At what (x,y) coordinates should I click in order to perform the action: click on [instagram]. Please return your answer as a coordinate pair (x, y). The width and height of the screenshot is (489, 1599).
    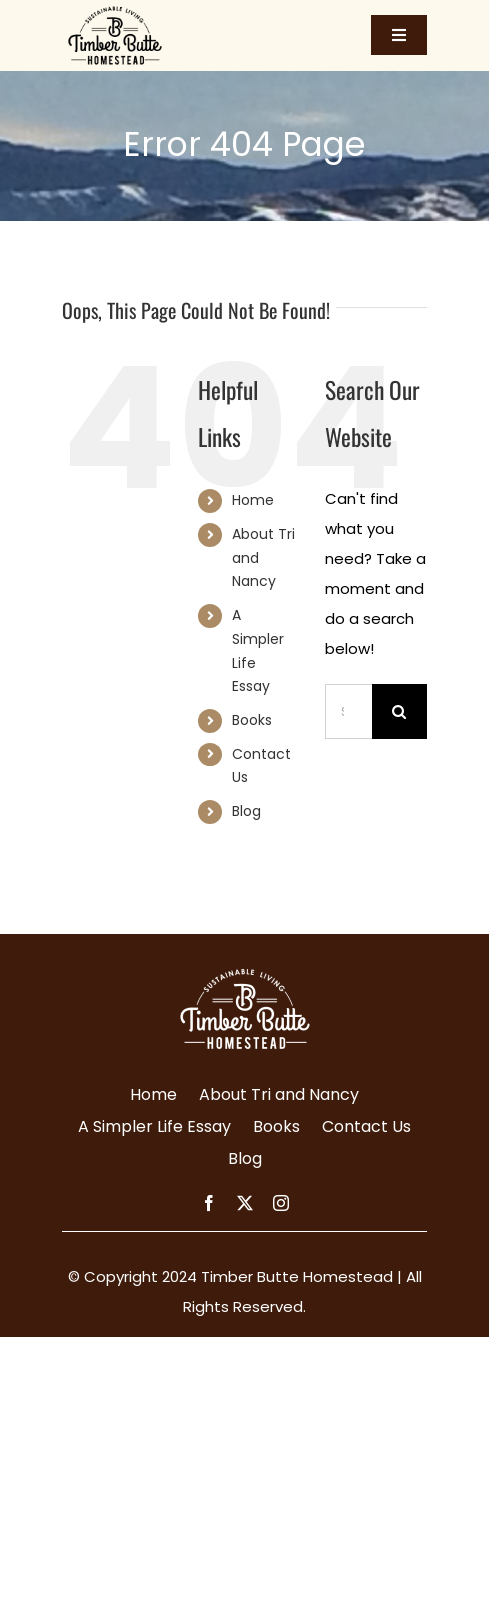
    Looking at the image, I should click on (281, 1203).